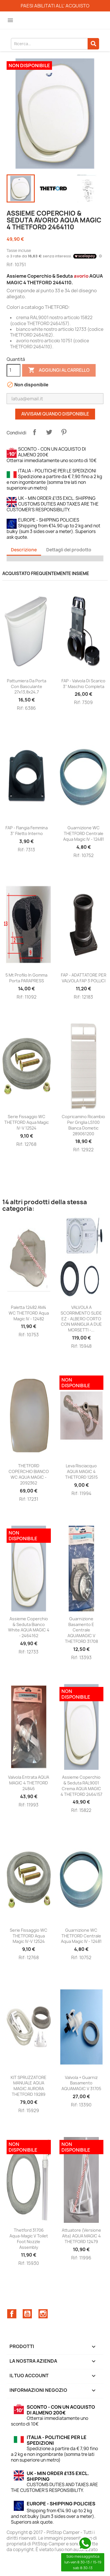 The height and width of the screenshot is (2576, 110). I want to click on KIT SPRUZZATORE MANUALE AQUA MAGIC AURORA THETFORD 19289, so click(29, 2086).